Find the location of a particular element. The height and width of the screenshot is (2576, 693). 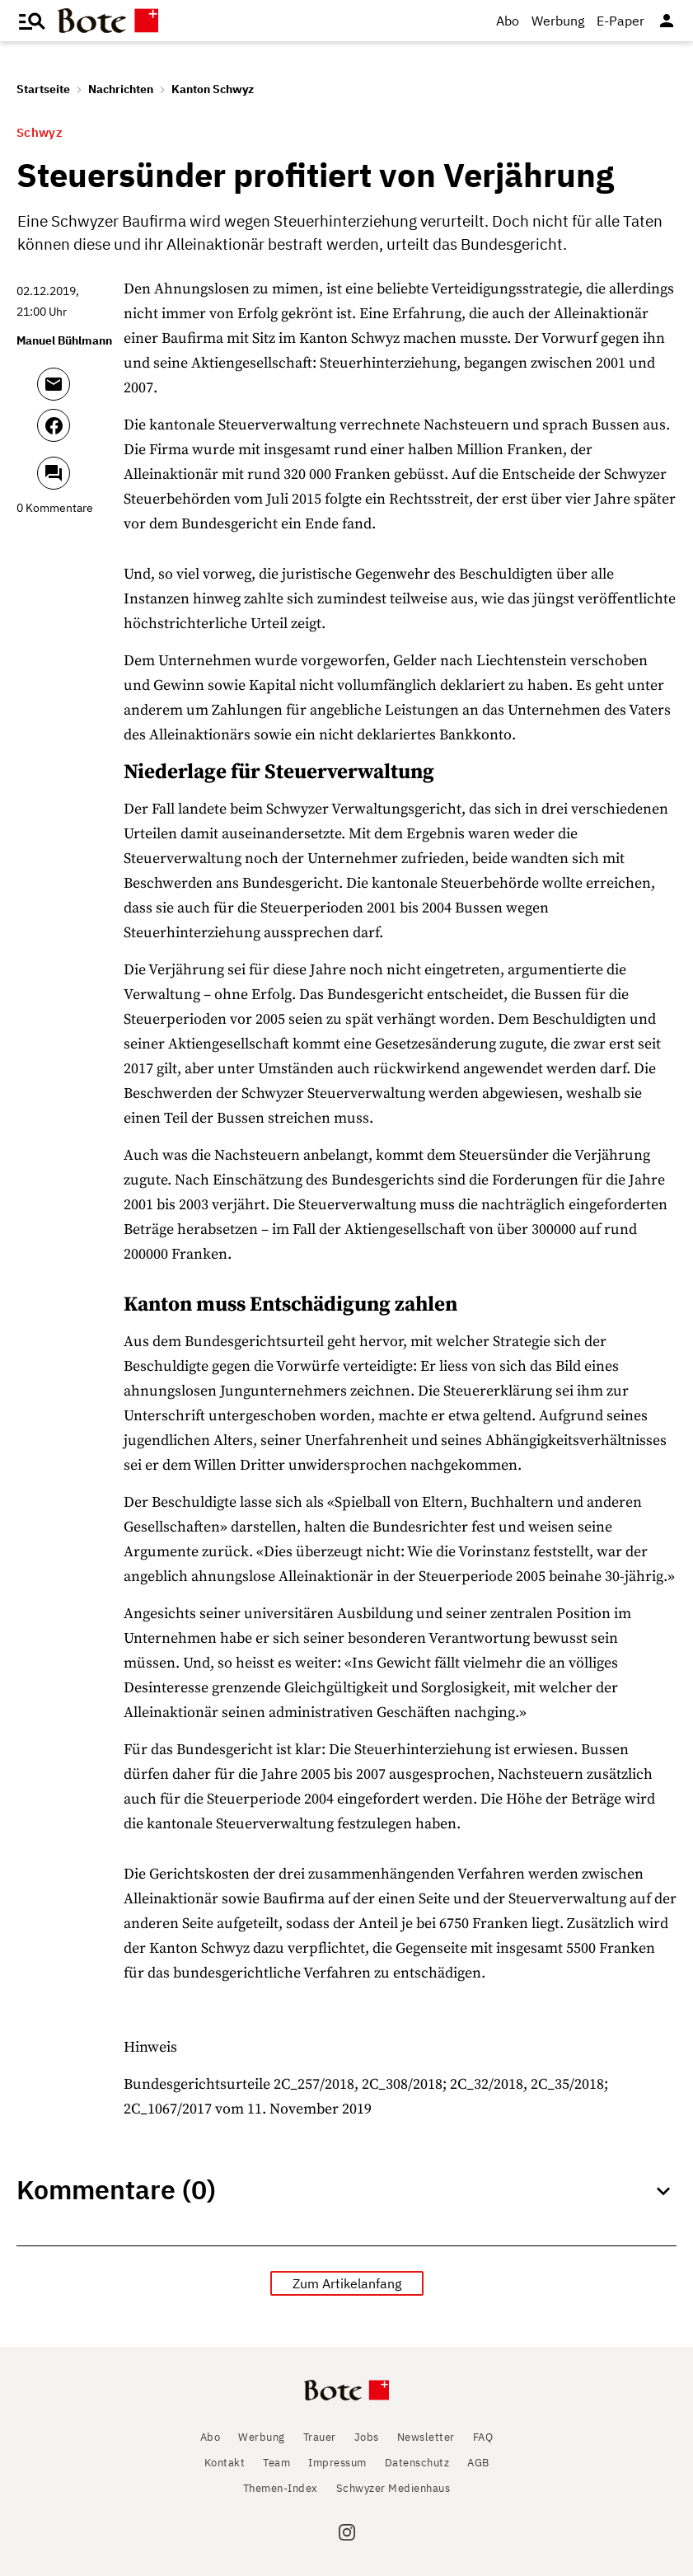

Team is located at coordinates (276, 2463).